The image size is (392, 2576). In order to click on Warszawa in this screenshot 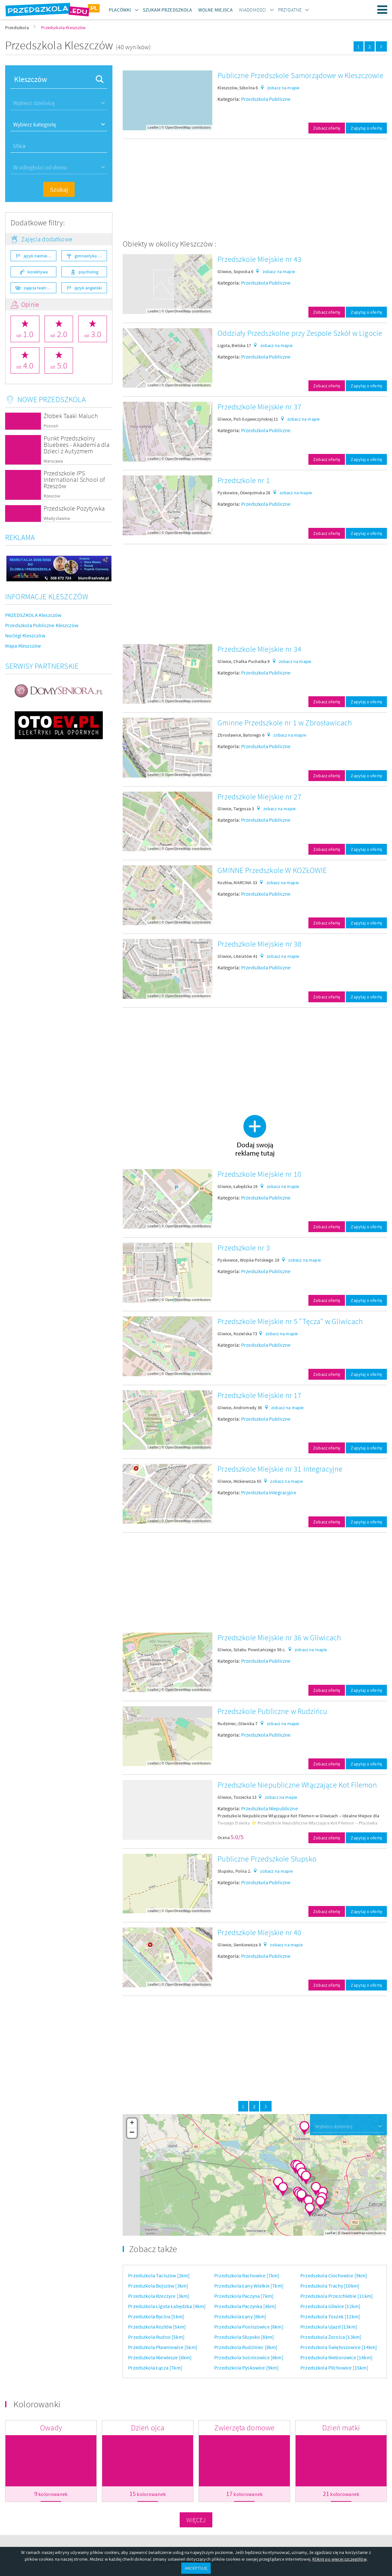, I will do `click(53, 461)`.